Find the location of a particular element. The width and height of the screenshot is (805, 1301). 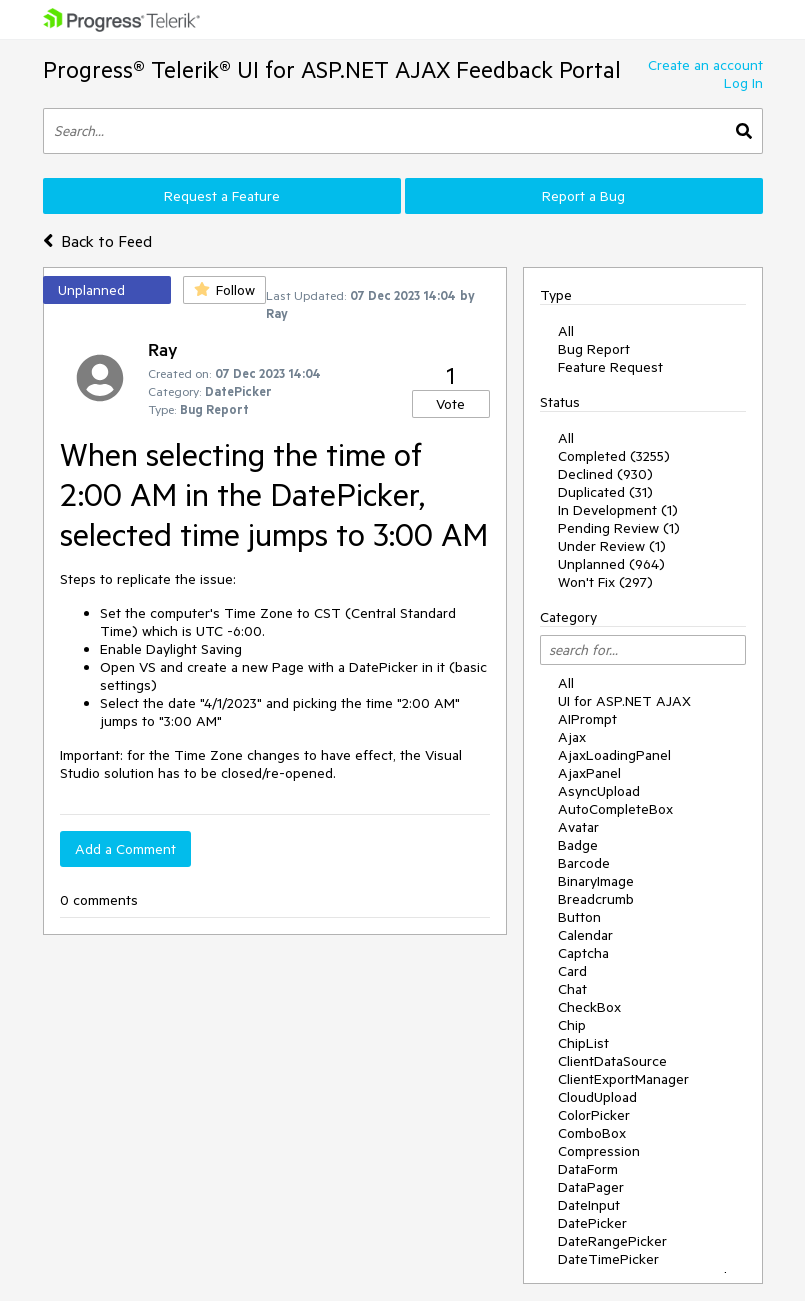

All is located at coordinates (566, 331).